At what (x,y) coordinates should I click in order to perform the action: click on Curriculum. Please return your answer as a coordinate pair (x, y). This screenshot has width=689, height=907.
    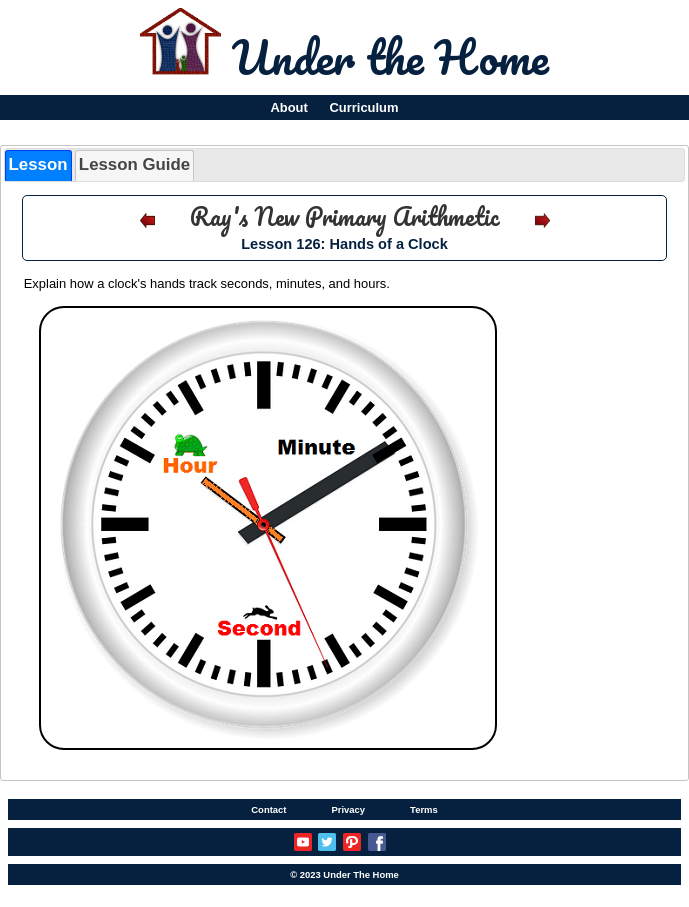
    Looking at the image, I should click on (364, 107).